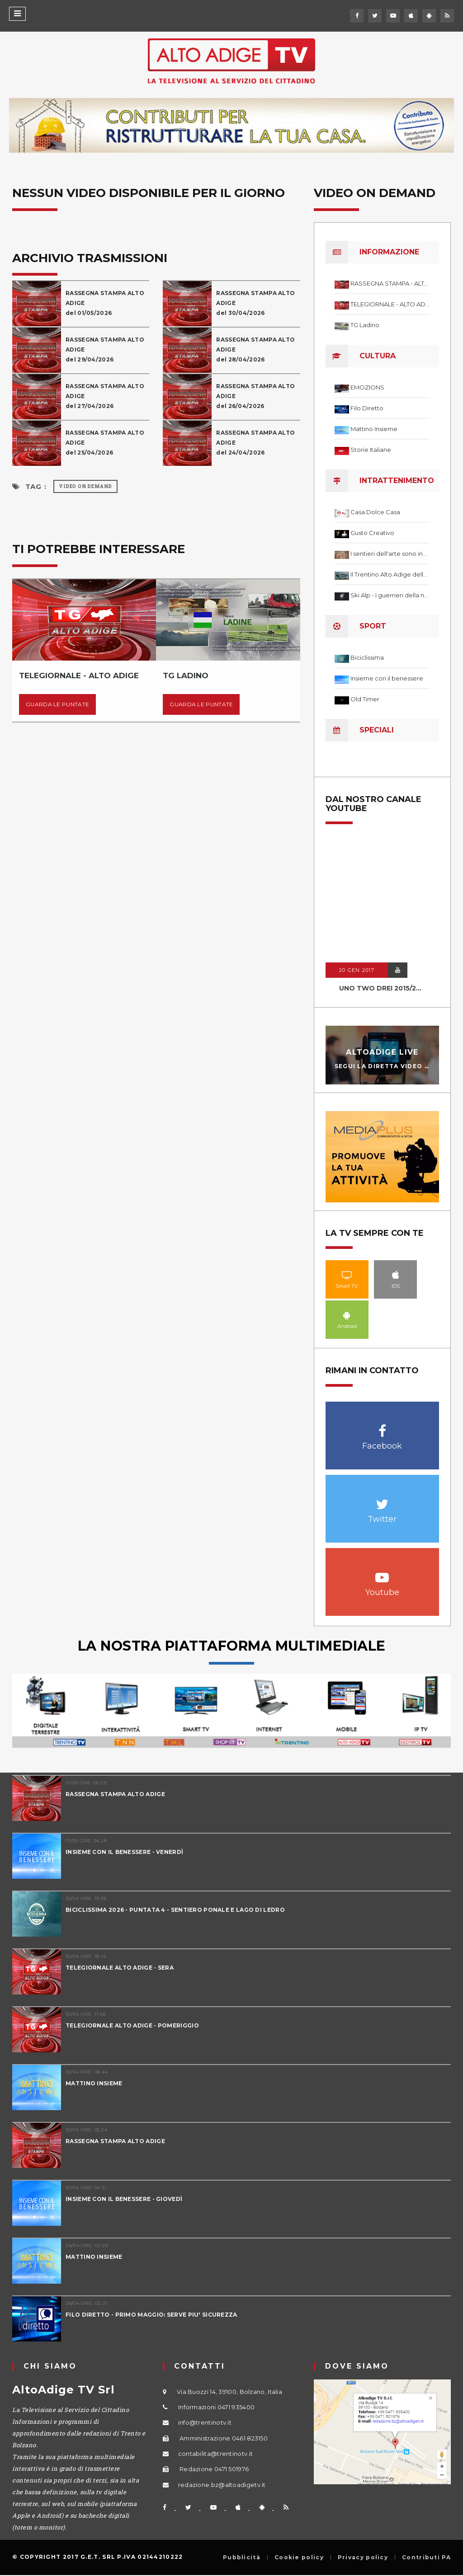 This screenshot has height=2576, width=463. Describe the element at coordinates (390, 283) in the screenshot. I see `RASSEGNA STAMPA - ALTO ADIGE` at that location.